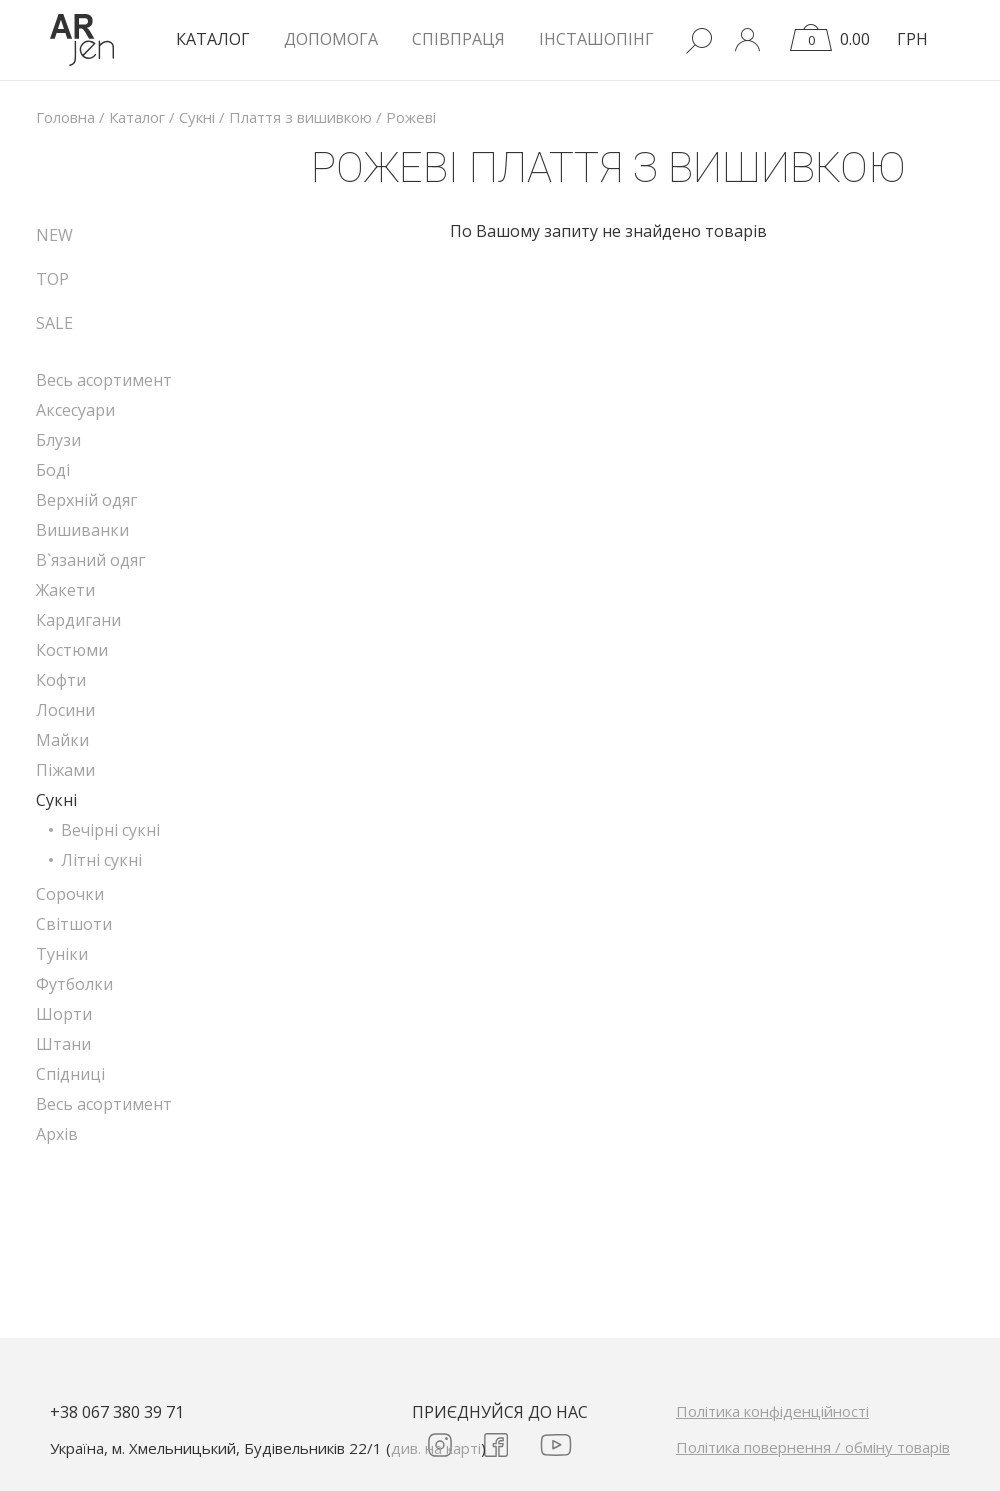  Describe the element at coordinates (52, 279) in the screenshot. I see `TOP` at that location.